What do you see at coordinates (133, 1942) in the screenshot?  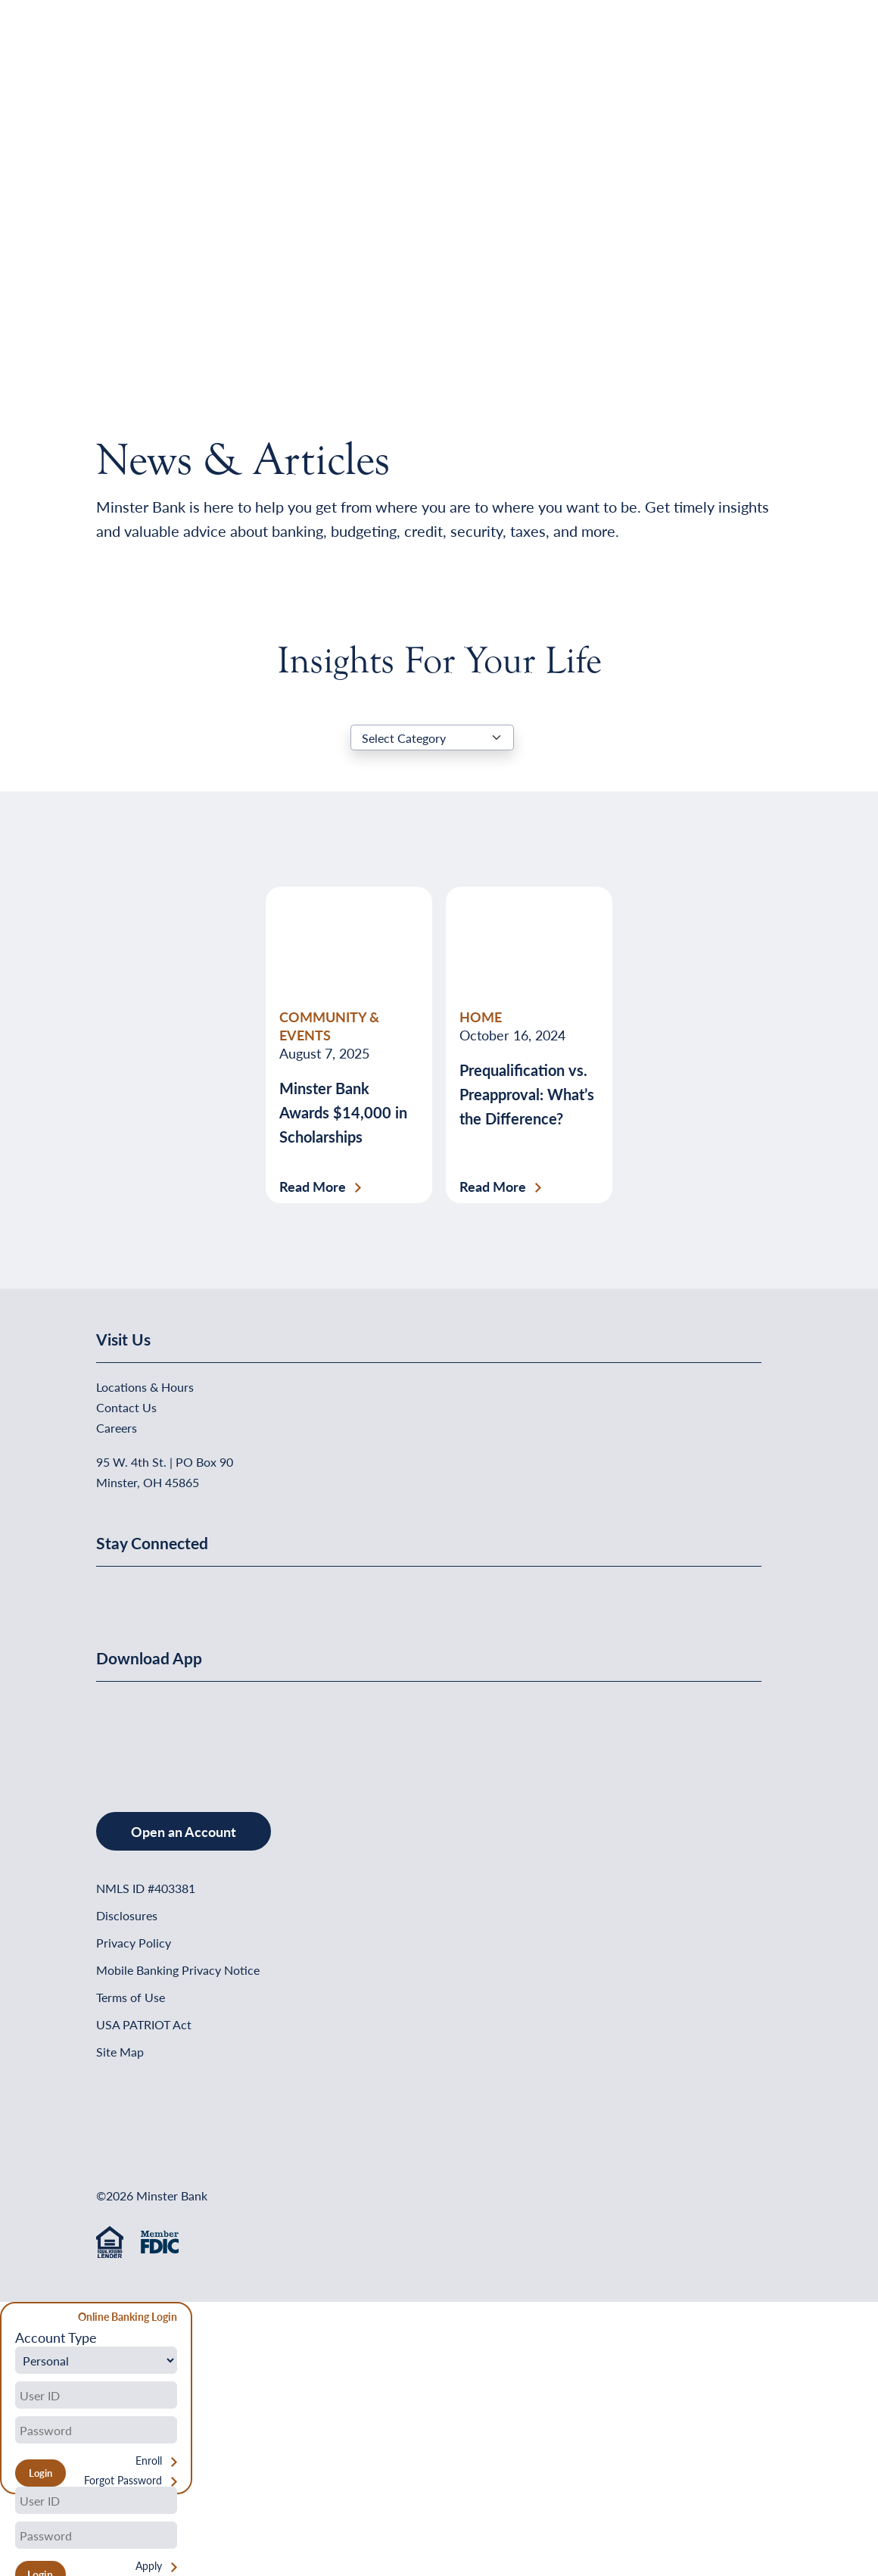 I see `Privacy Policy` at bounding box center [133, 1942].